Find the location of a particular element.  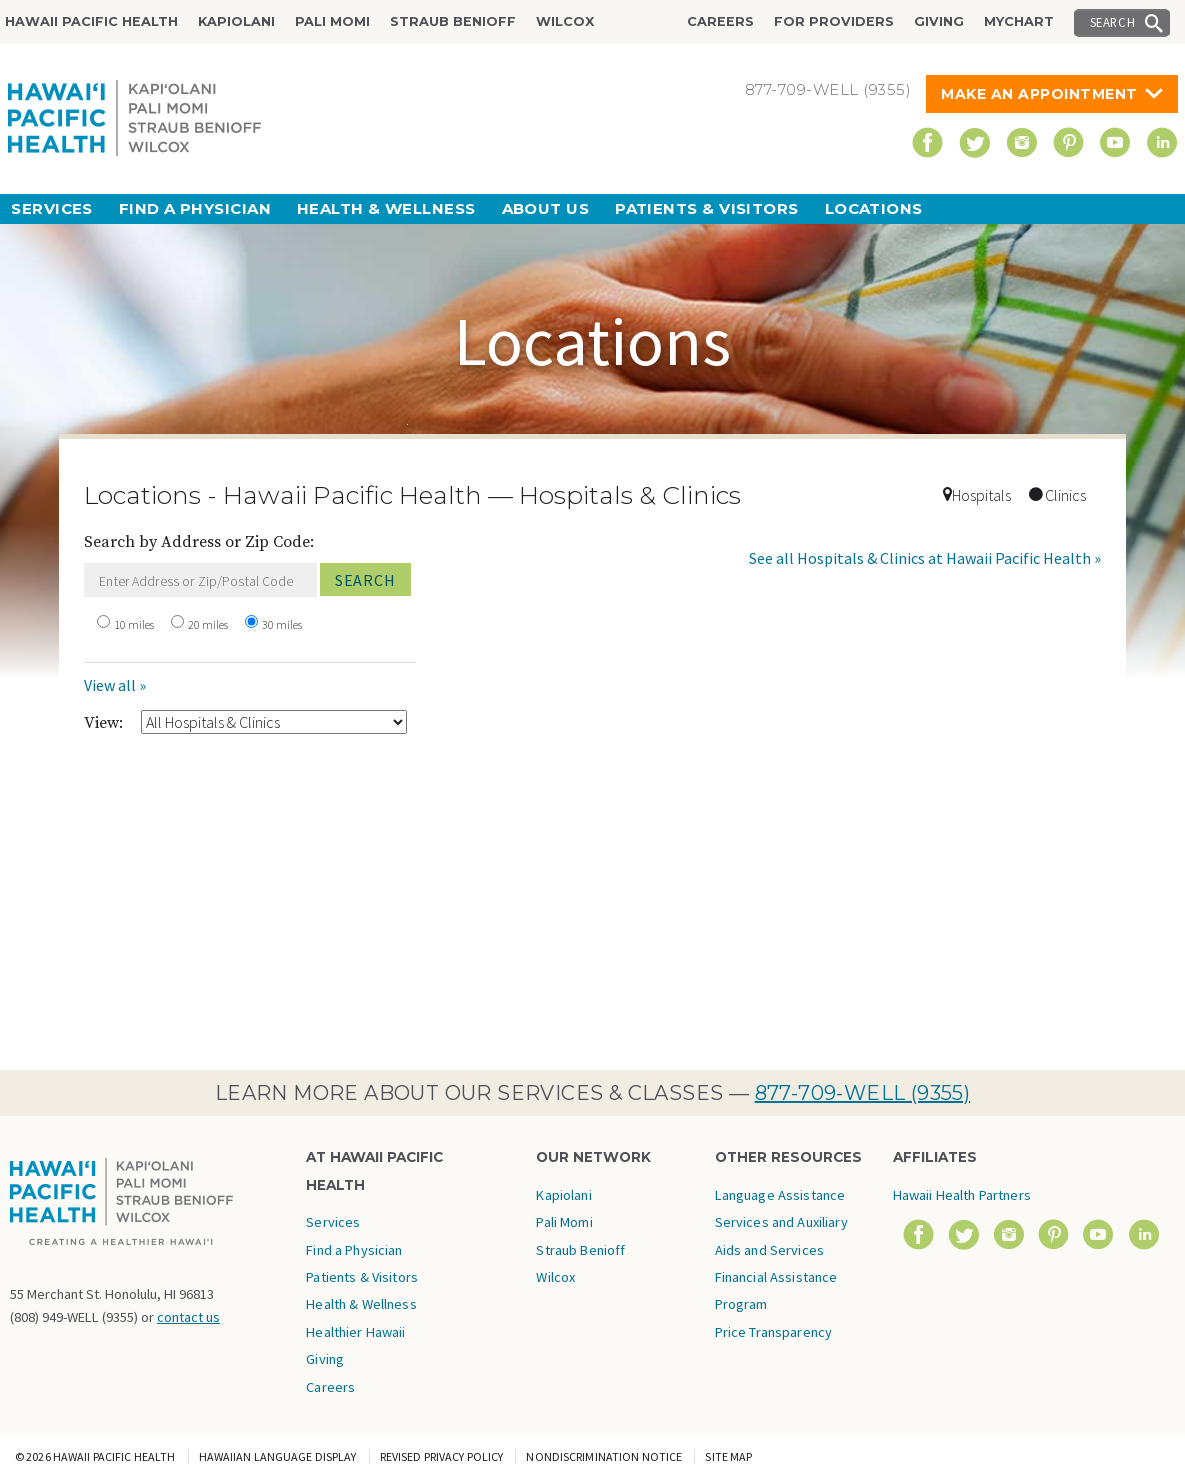

Straub Benioff is located at coordinates (453, 21).